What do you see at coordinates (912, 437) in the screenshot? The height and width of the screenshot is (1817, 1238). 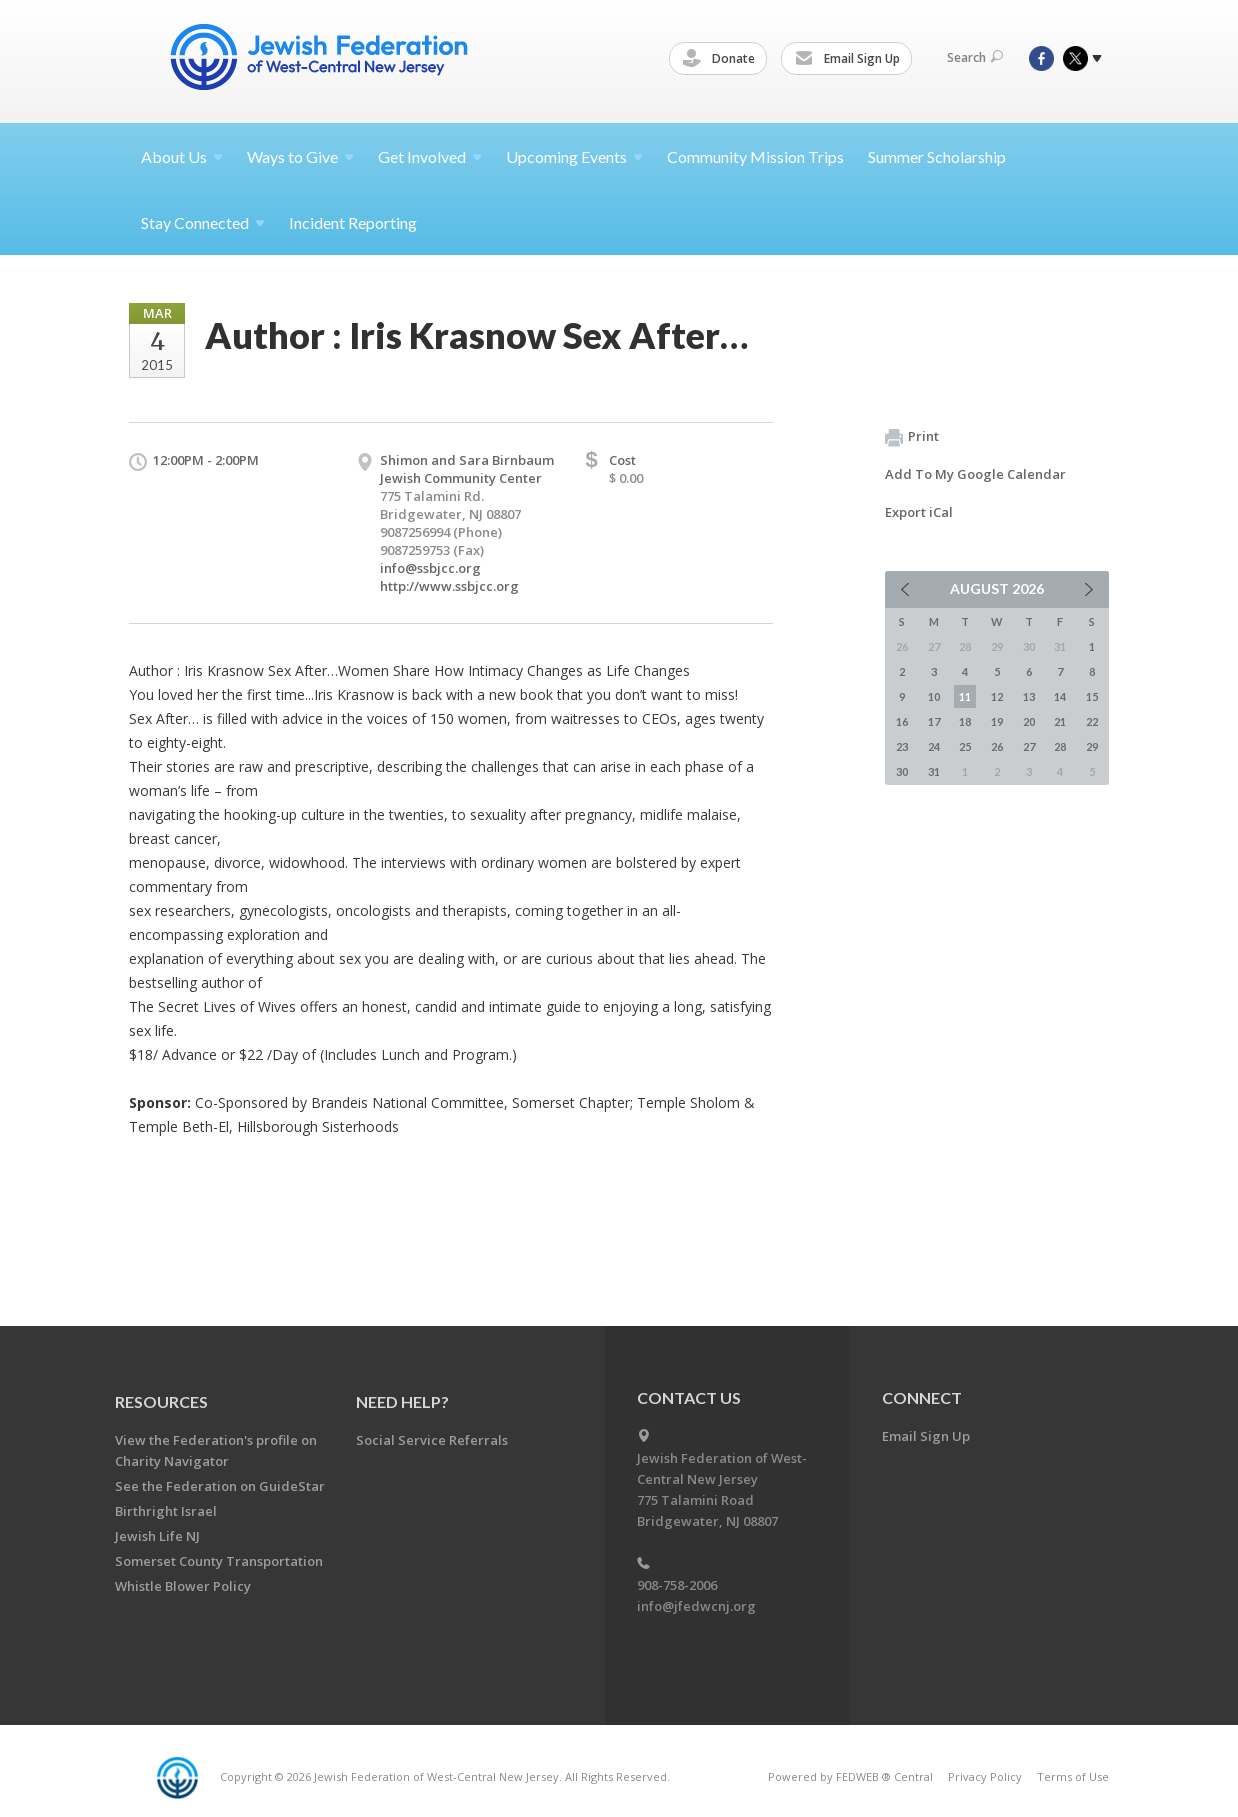 I see `Print` at bounding box center [912, 437].